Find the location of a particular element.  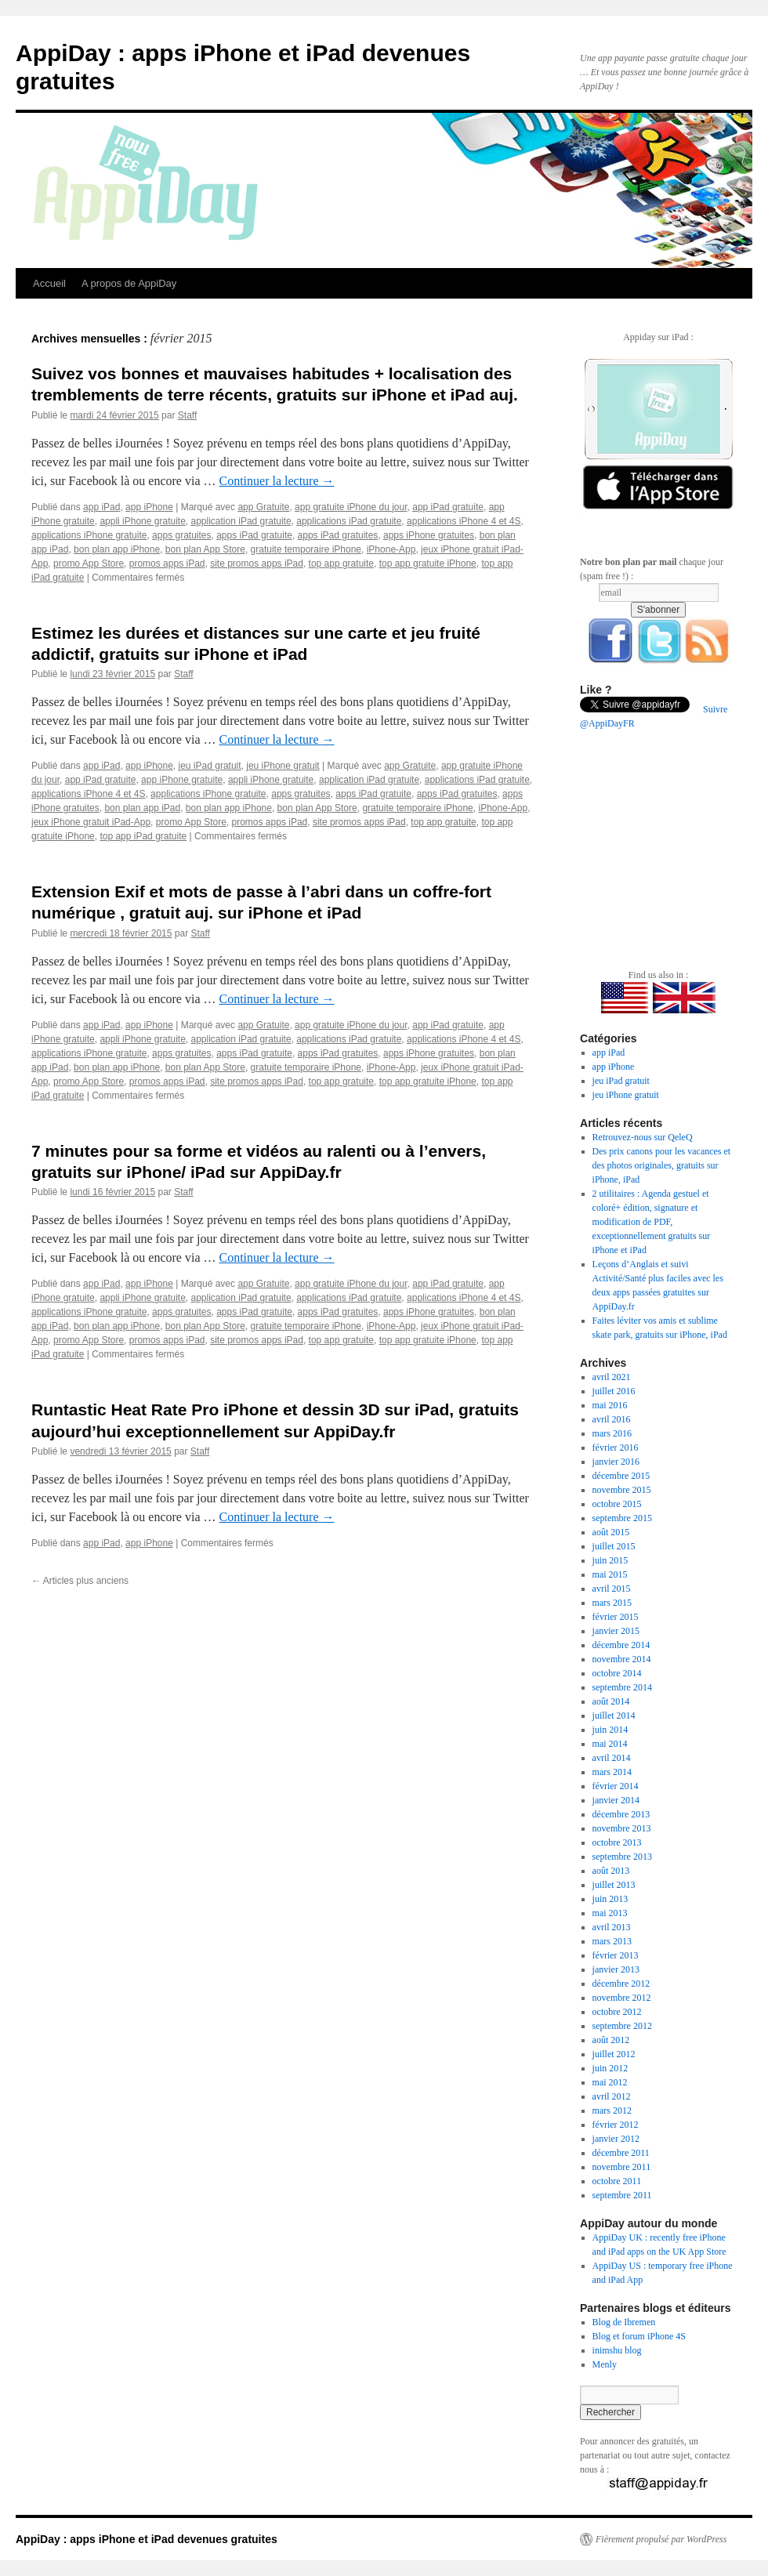

avril 2012 is located at coordinates (611, 2096).